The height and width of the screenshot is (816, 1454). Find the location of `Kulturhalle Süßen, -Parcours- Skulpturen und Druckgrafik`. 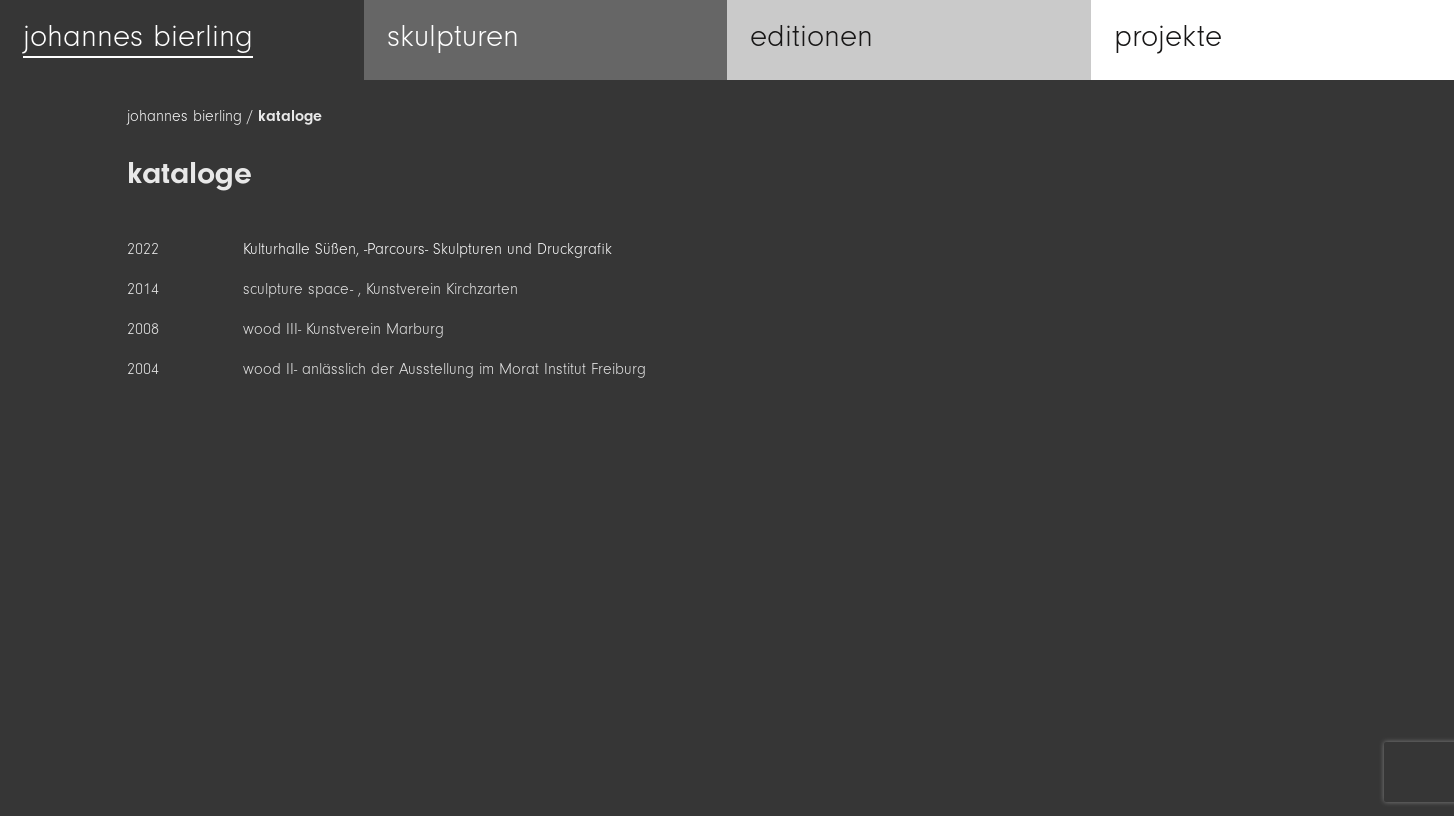

Kulturhalle Süßen, -Parcours- Skulpturen und Druckgrafik is located at coordinates (427, 249).